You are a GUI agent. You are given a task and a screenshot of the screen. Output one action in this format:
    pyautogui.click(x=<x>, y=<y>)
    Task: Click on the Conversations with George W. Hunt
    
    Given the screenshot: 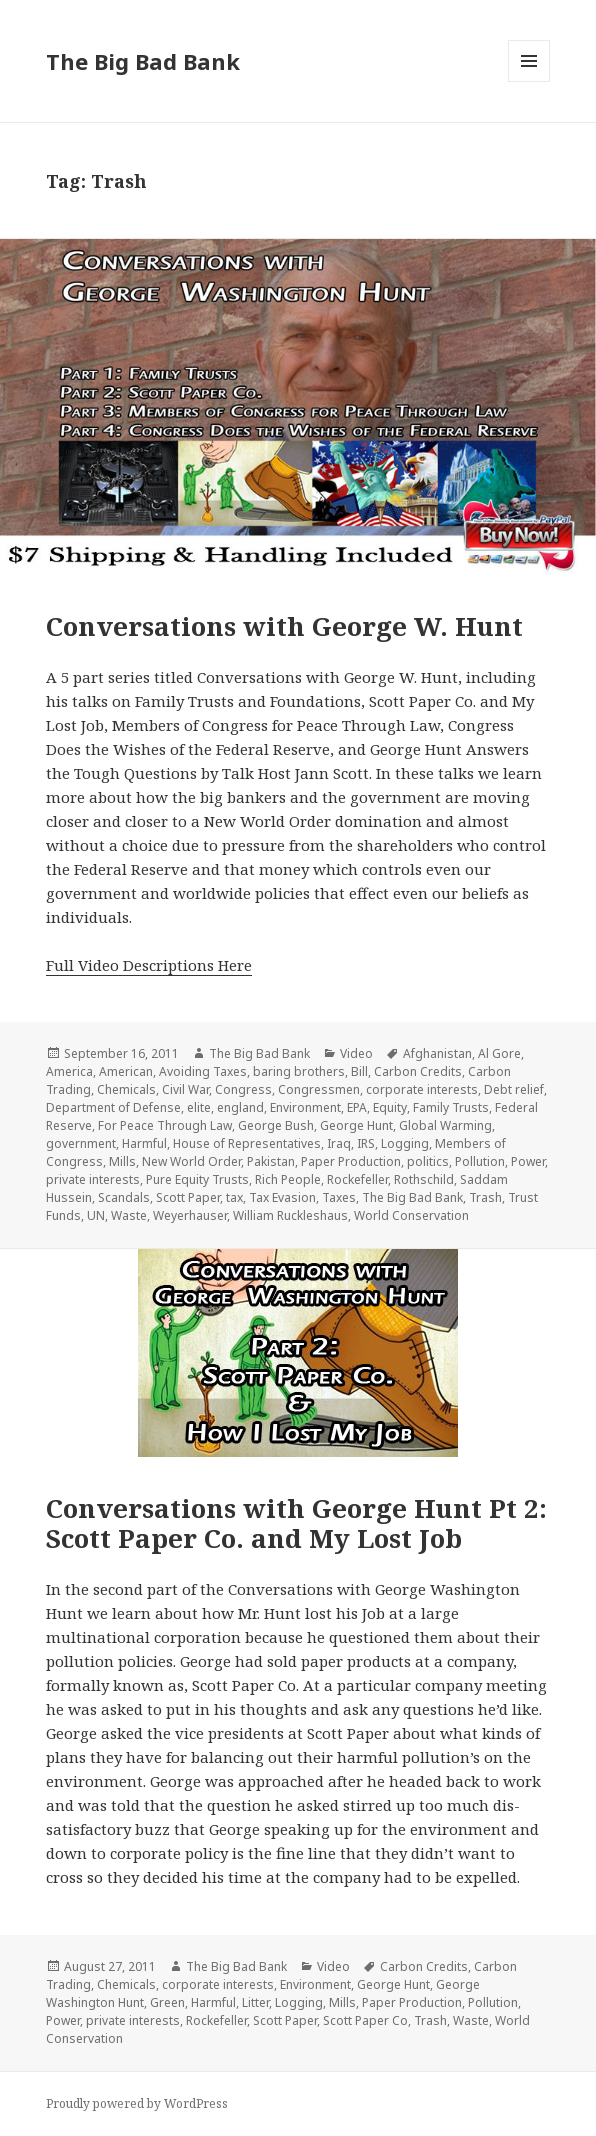 What is the action you would take?
    pyautogui.click(x=284, y=626)
    